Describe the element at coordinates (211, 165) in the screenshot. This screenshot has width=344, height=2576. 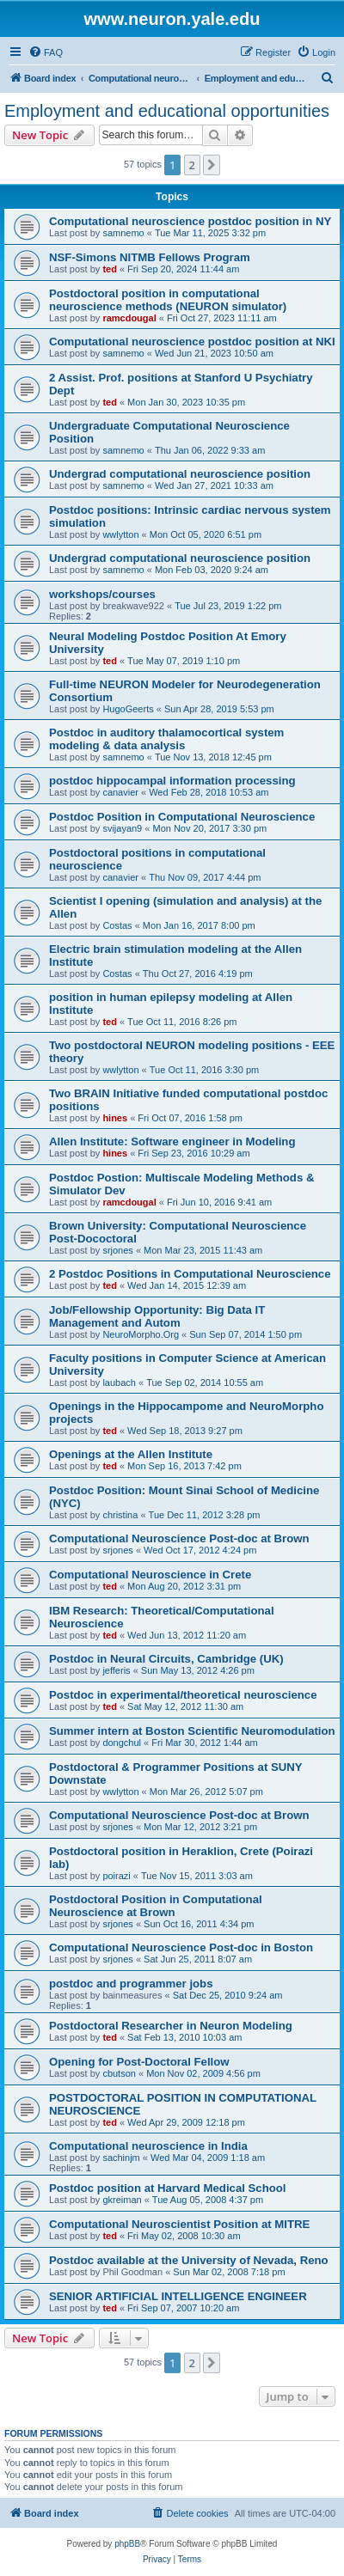
I see `[button]` at that location.